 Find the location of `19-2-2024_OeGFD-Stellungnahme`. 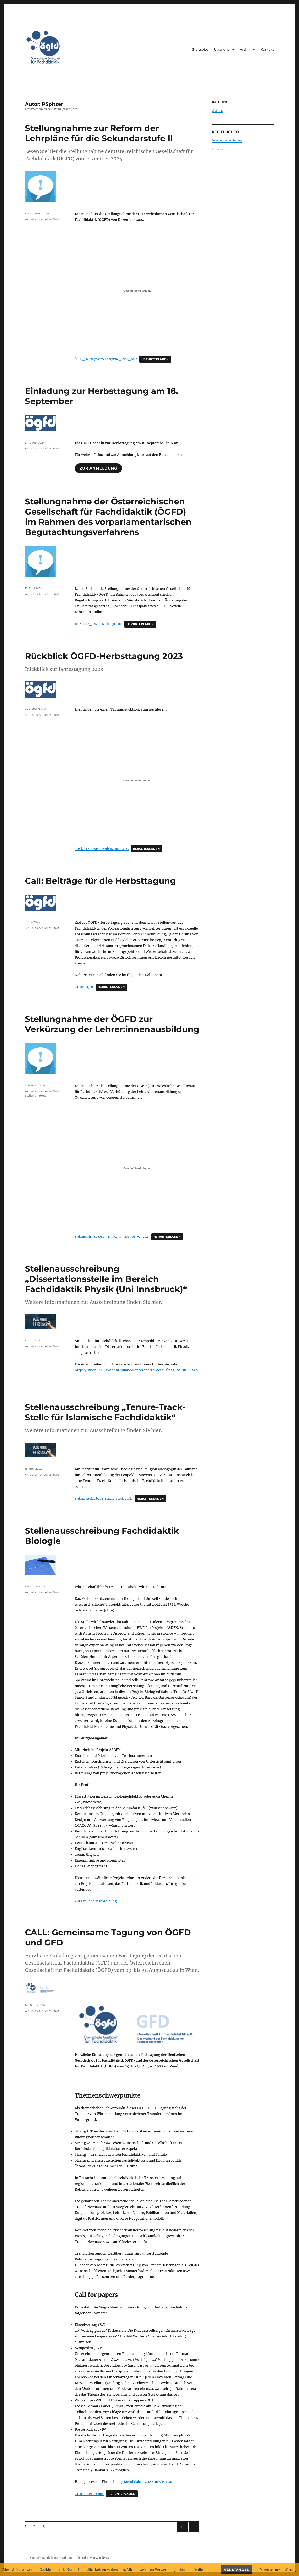

19-2-2024_OeGFD-Stellungnahme is located at coordinates (98, 624).